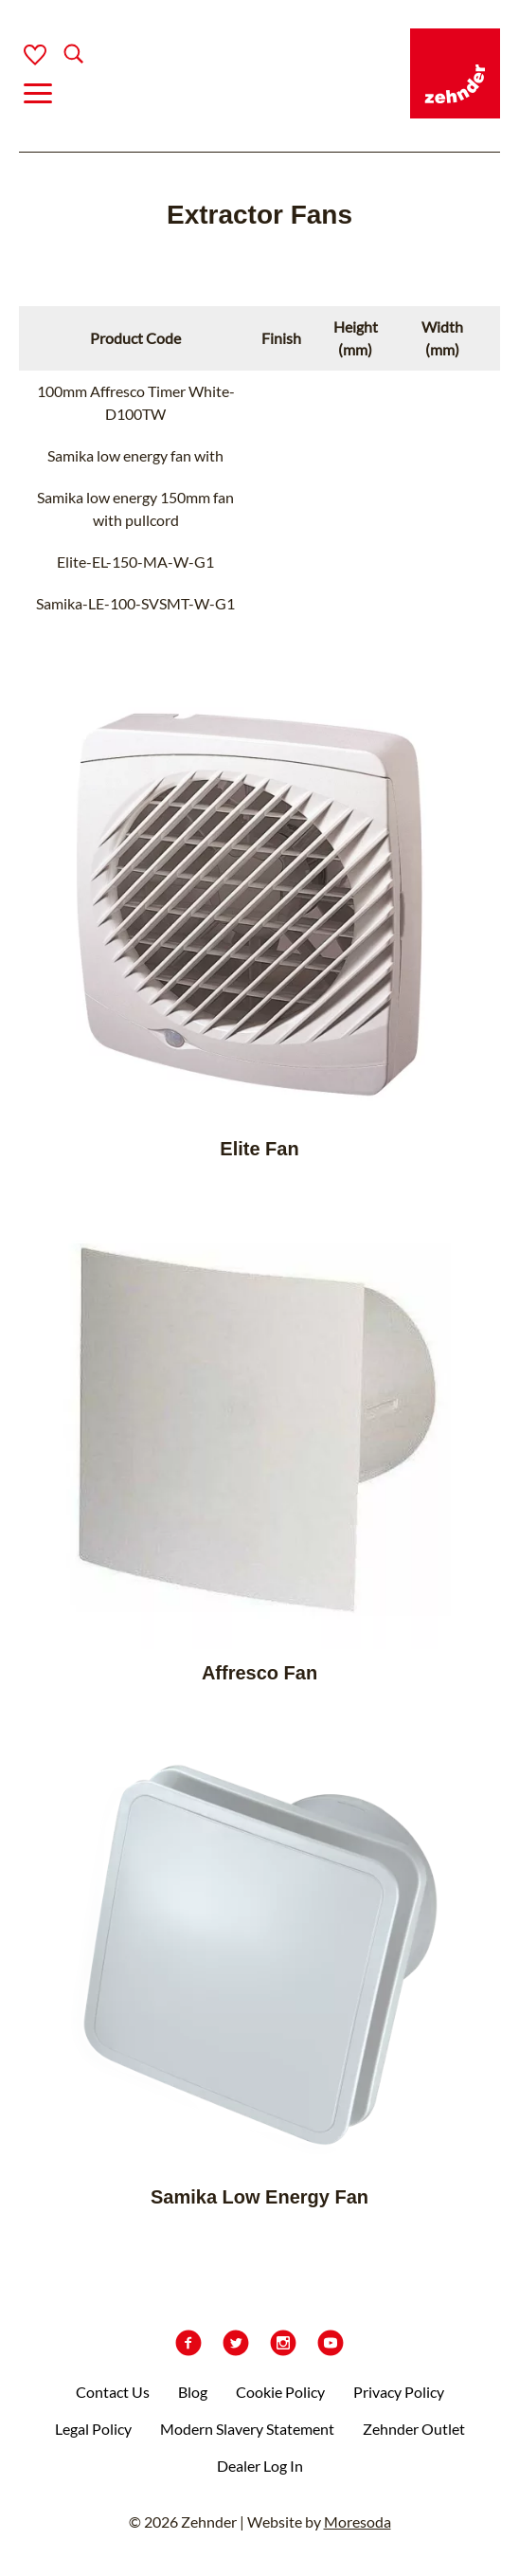  Describe the element at coordinates (58, 55) in the screenshot. I see `[Search]` at that location.